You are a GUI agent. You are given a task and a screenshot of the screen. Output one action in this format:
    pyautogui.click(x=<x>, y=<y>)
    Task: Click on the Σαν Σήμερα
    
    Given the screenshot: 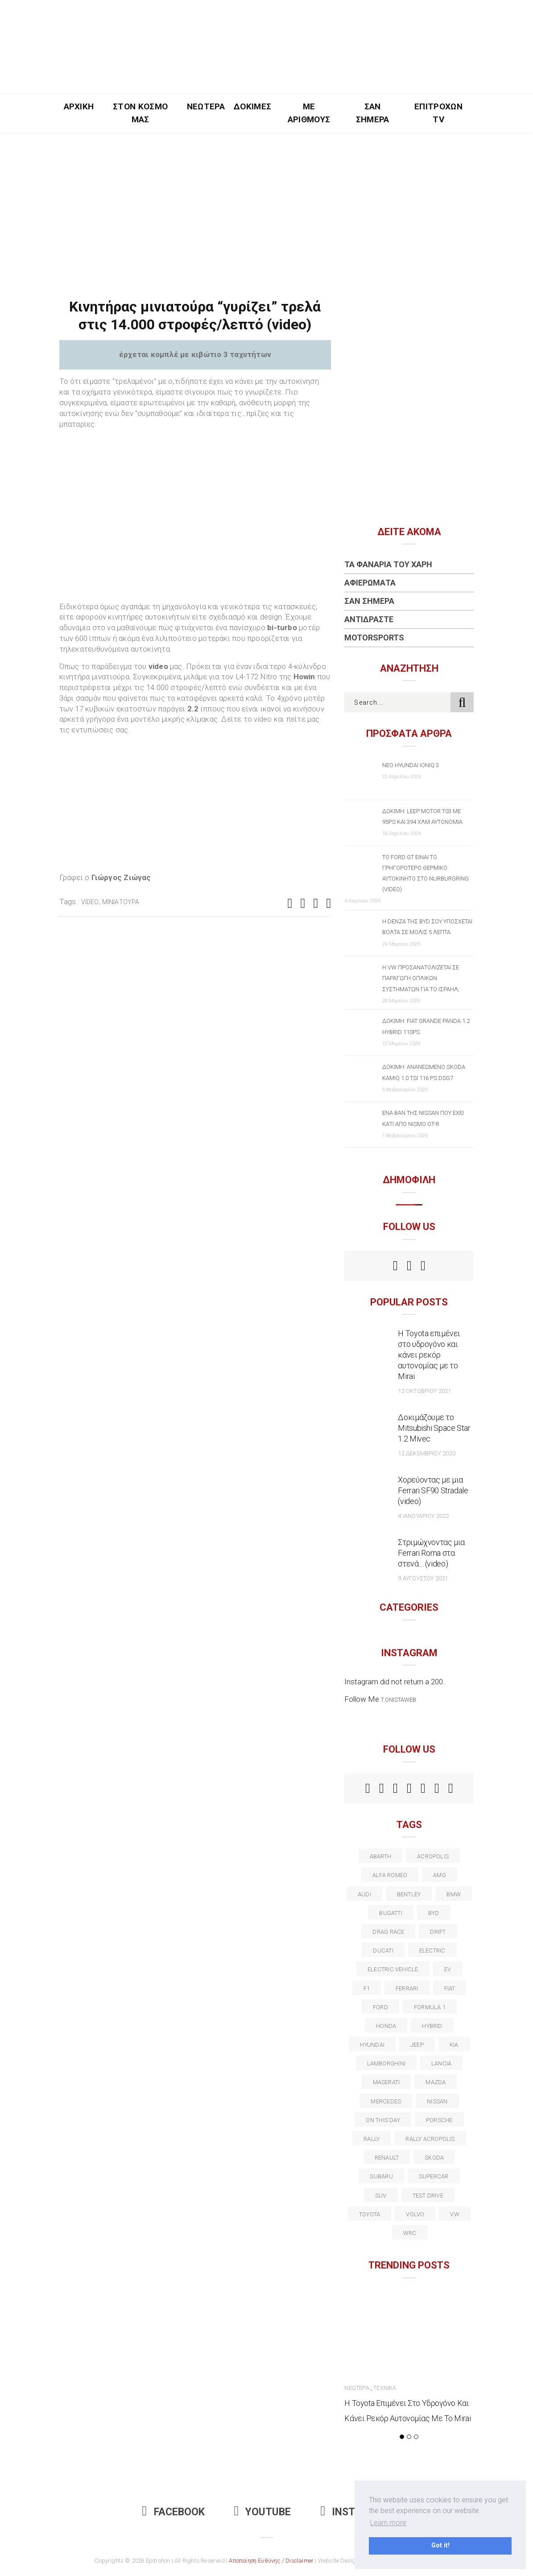 What is the action you would take?
    pyautogui.click(x=372, y=113)
    